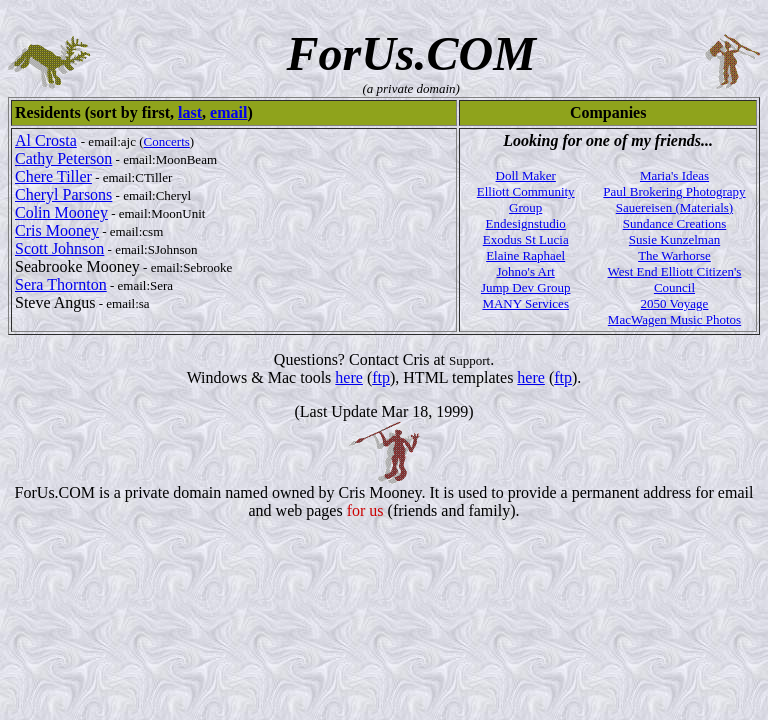  What do you see at coordinates (674, 319) in the screenshot?
I see `MacWagen Music Photos` at bounding box center [674, 319].